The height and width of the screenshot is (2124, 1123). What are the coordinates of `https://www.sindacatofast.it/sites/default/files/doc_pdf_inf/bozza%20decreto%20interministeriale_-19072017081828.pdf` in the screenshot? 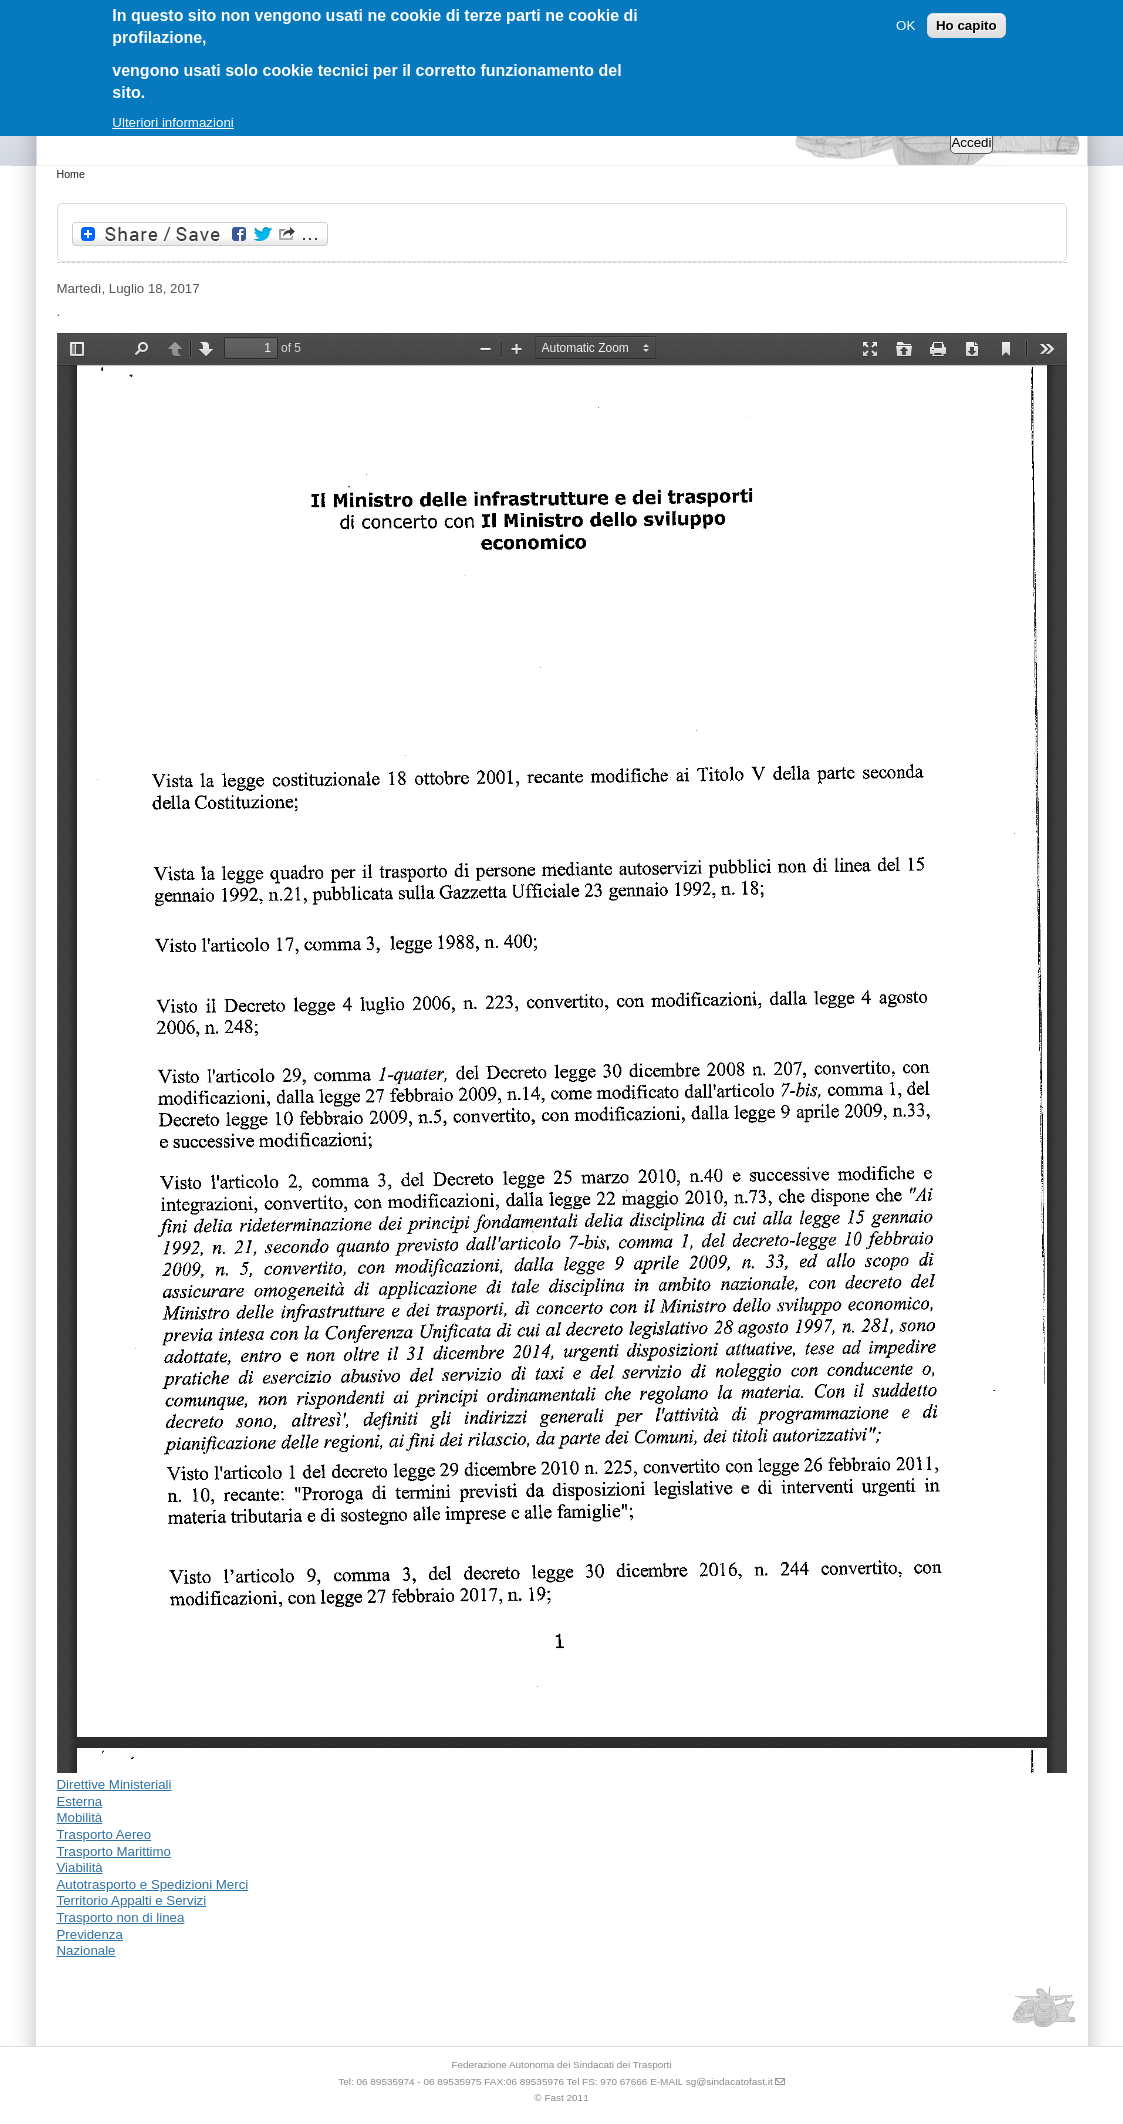 It's located at (562, 1053).